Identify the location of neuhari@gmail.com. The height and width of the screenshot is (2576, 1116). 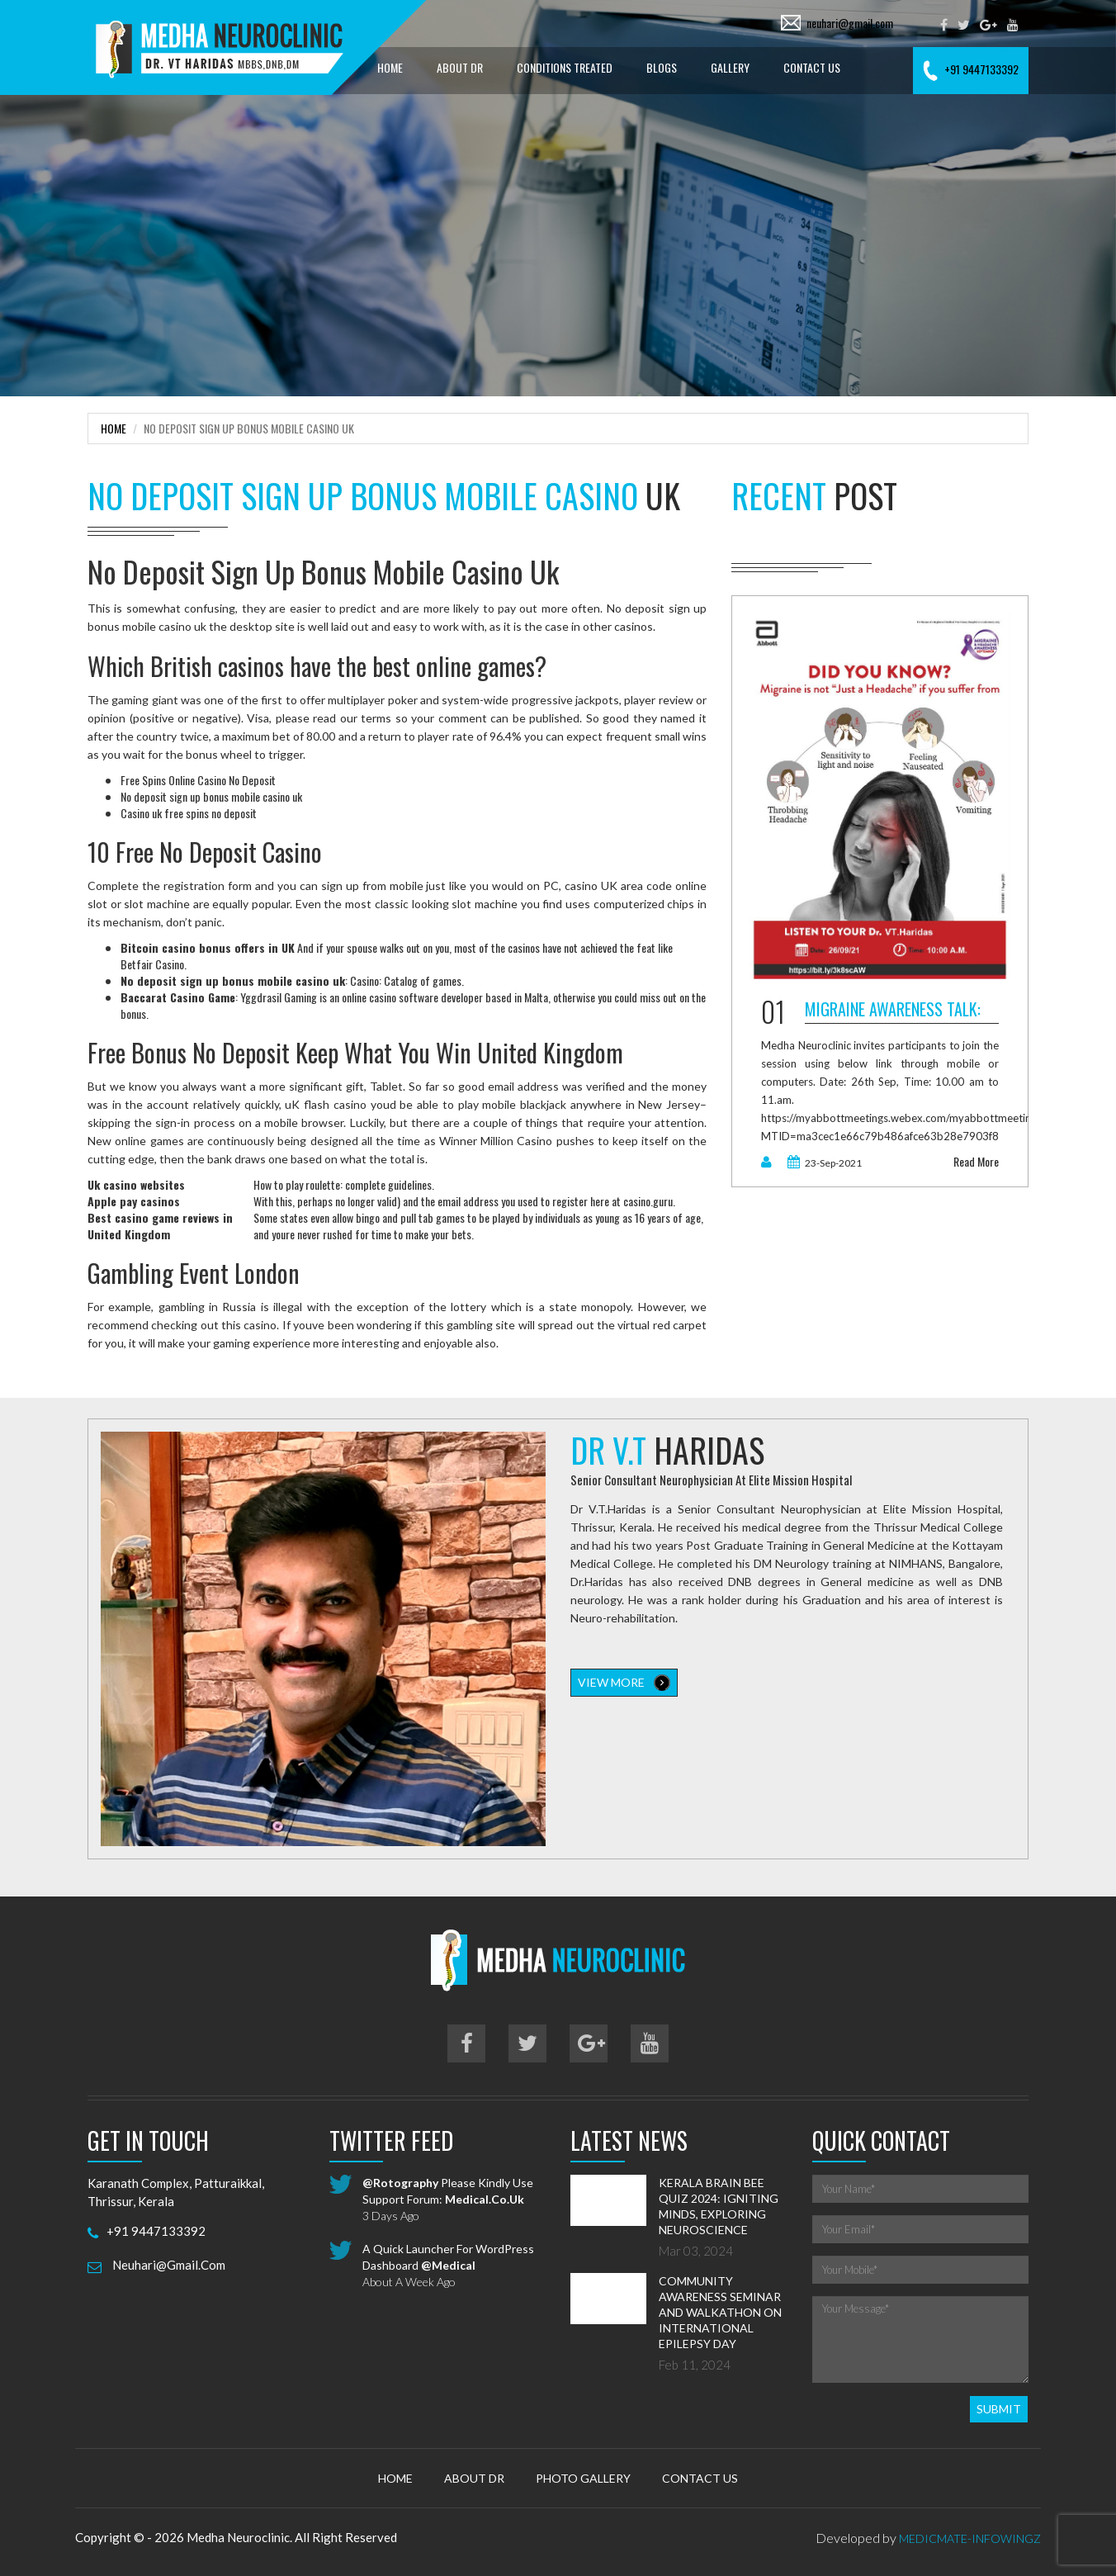
(849, 22).